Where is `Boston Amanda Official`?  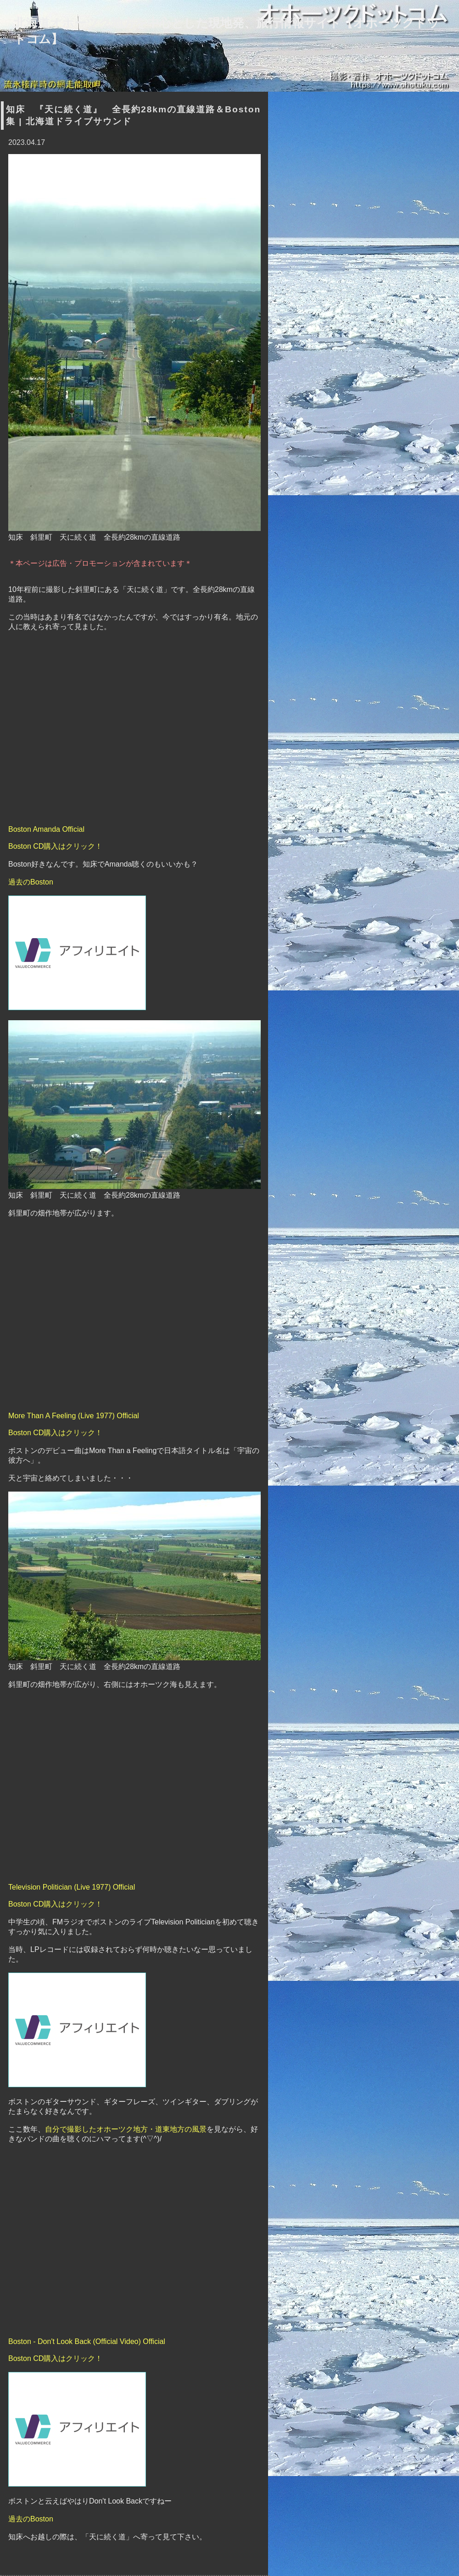
Boston Amanda Official is located at coordinates (46, 829).